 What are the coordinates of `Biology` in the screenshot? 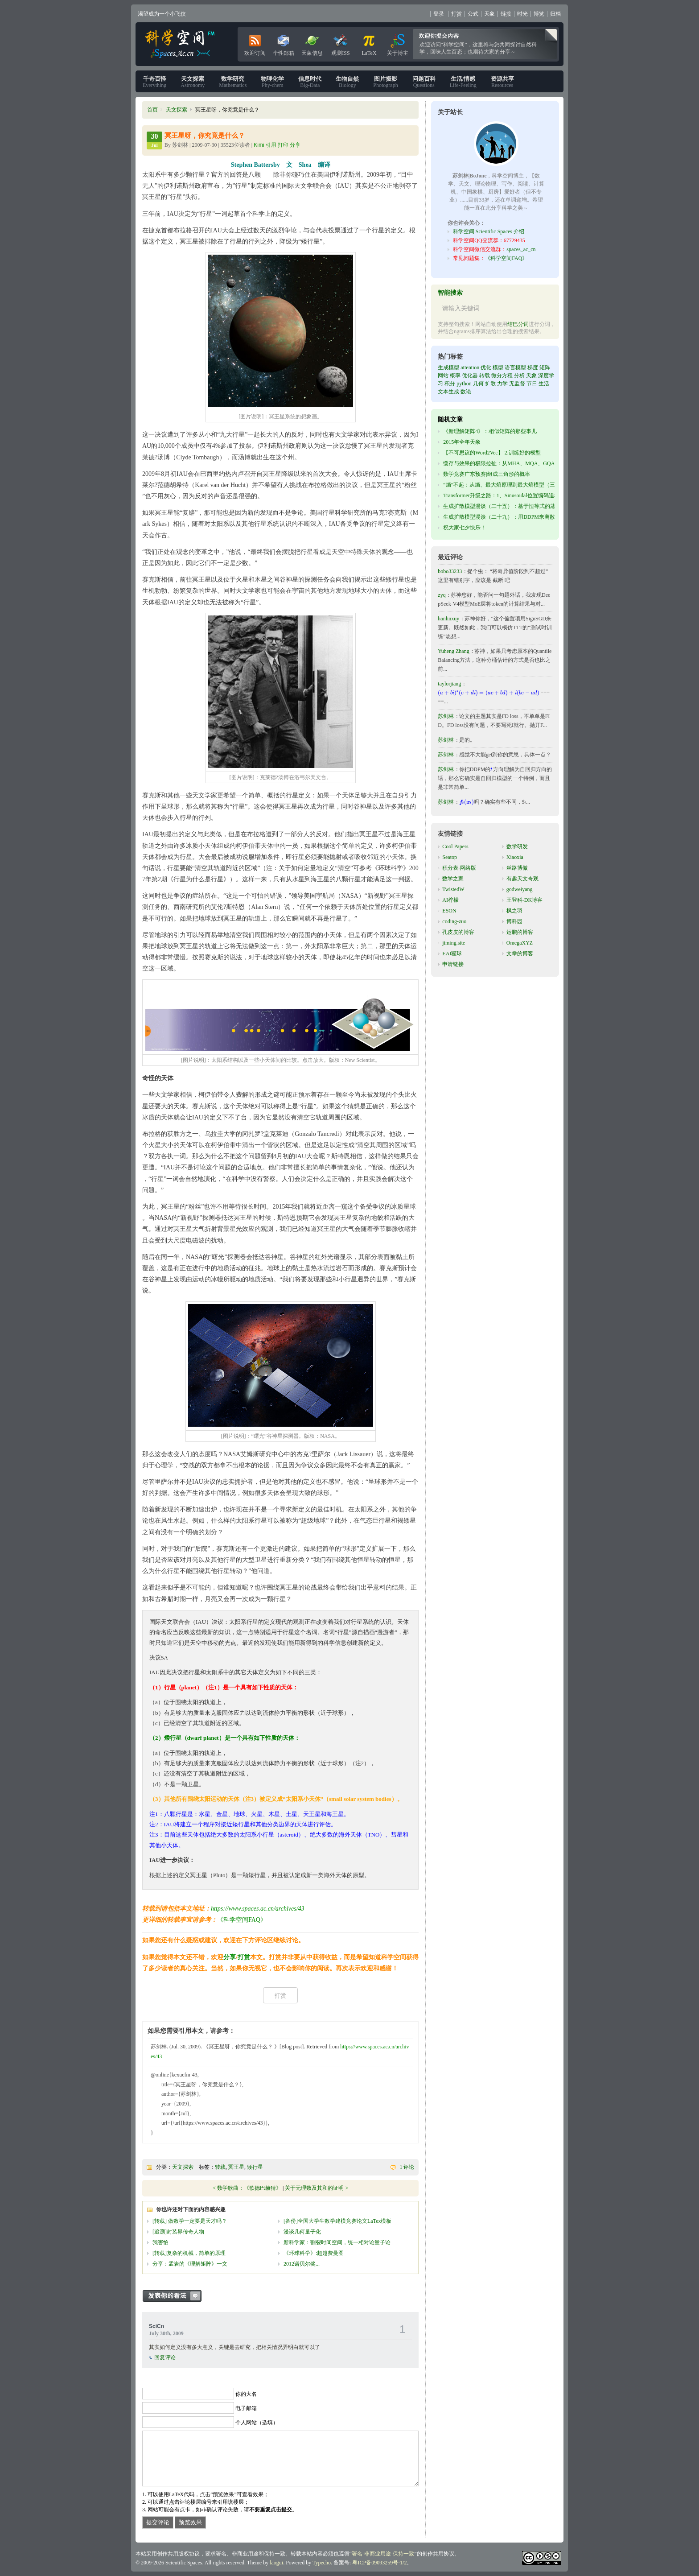 It's located at (347, 81).